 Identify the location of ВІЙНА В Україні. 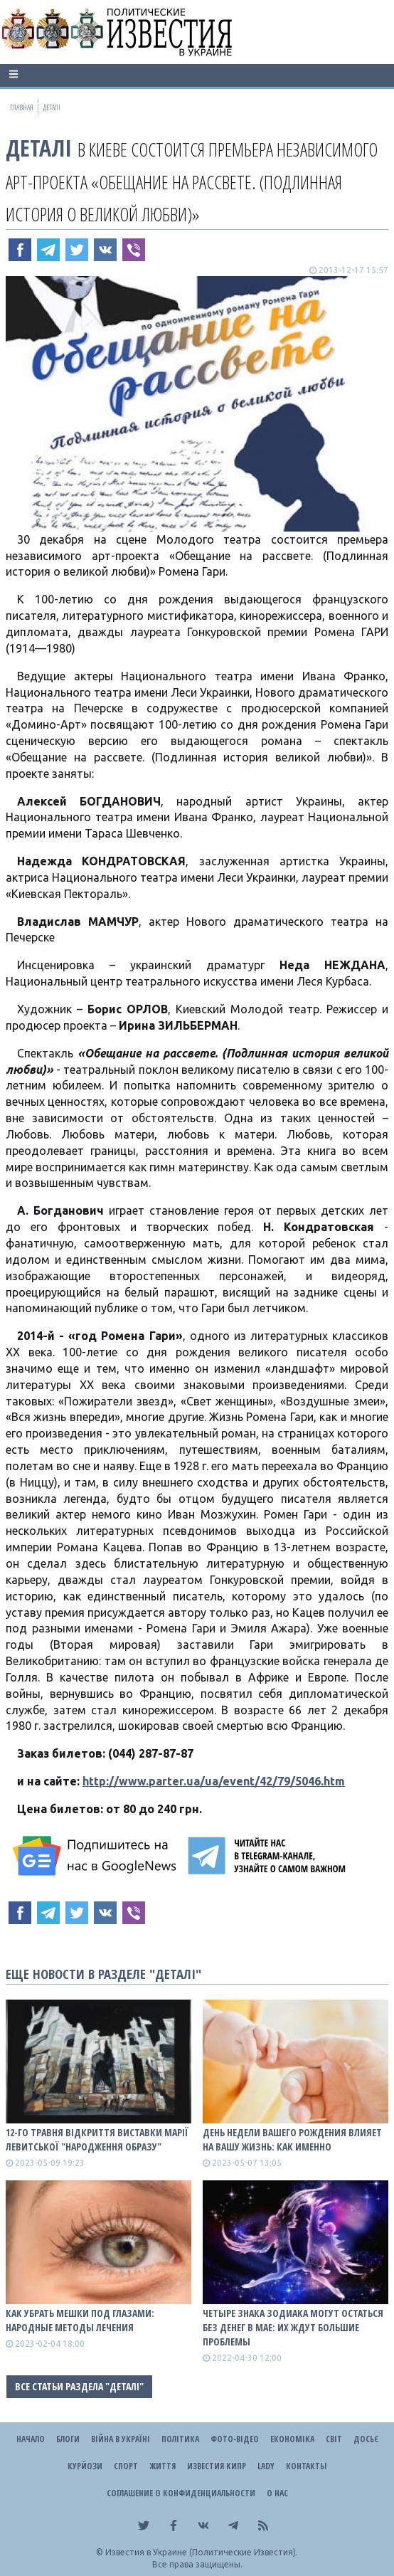
(120, 2439).